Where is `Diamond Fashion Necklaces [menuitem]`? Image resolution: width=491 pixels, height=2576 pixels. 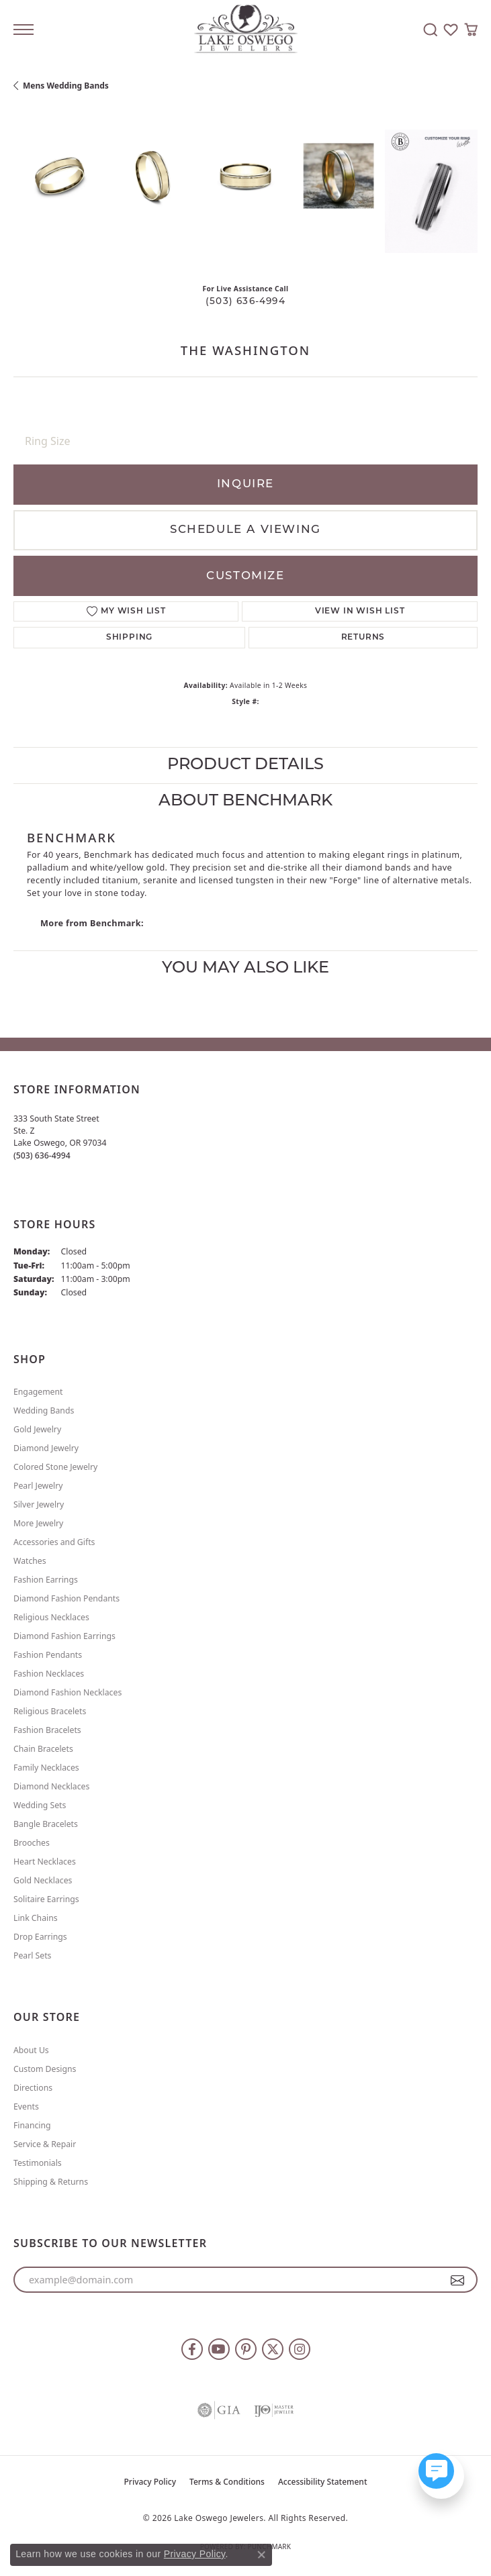
Diamond Fashion Necklaces [menuitem] is located at coordinates (67, 1692).